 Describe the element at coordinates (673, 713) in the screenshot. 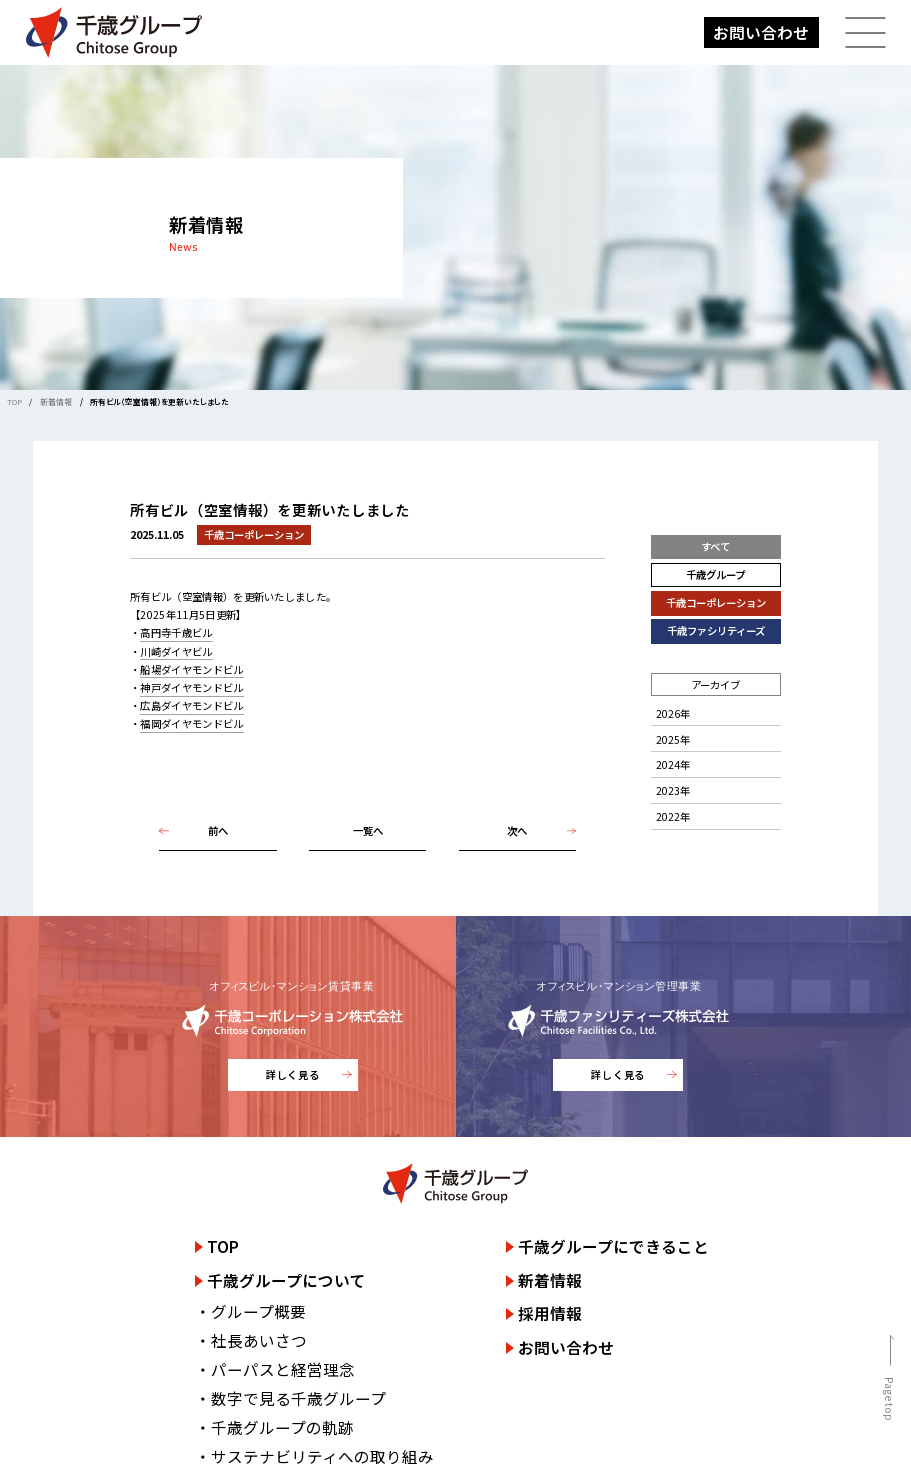

I see `2026年` at that location.